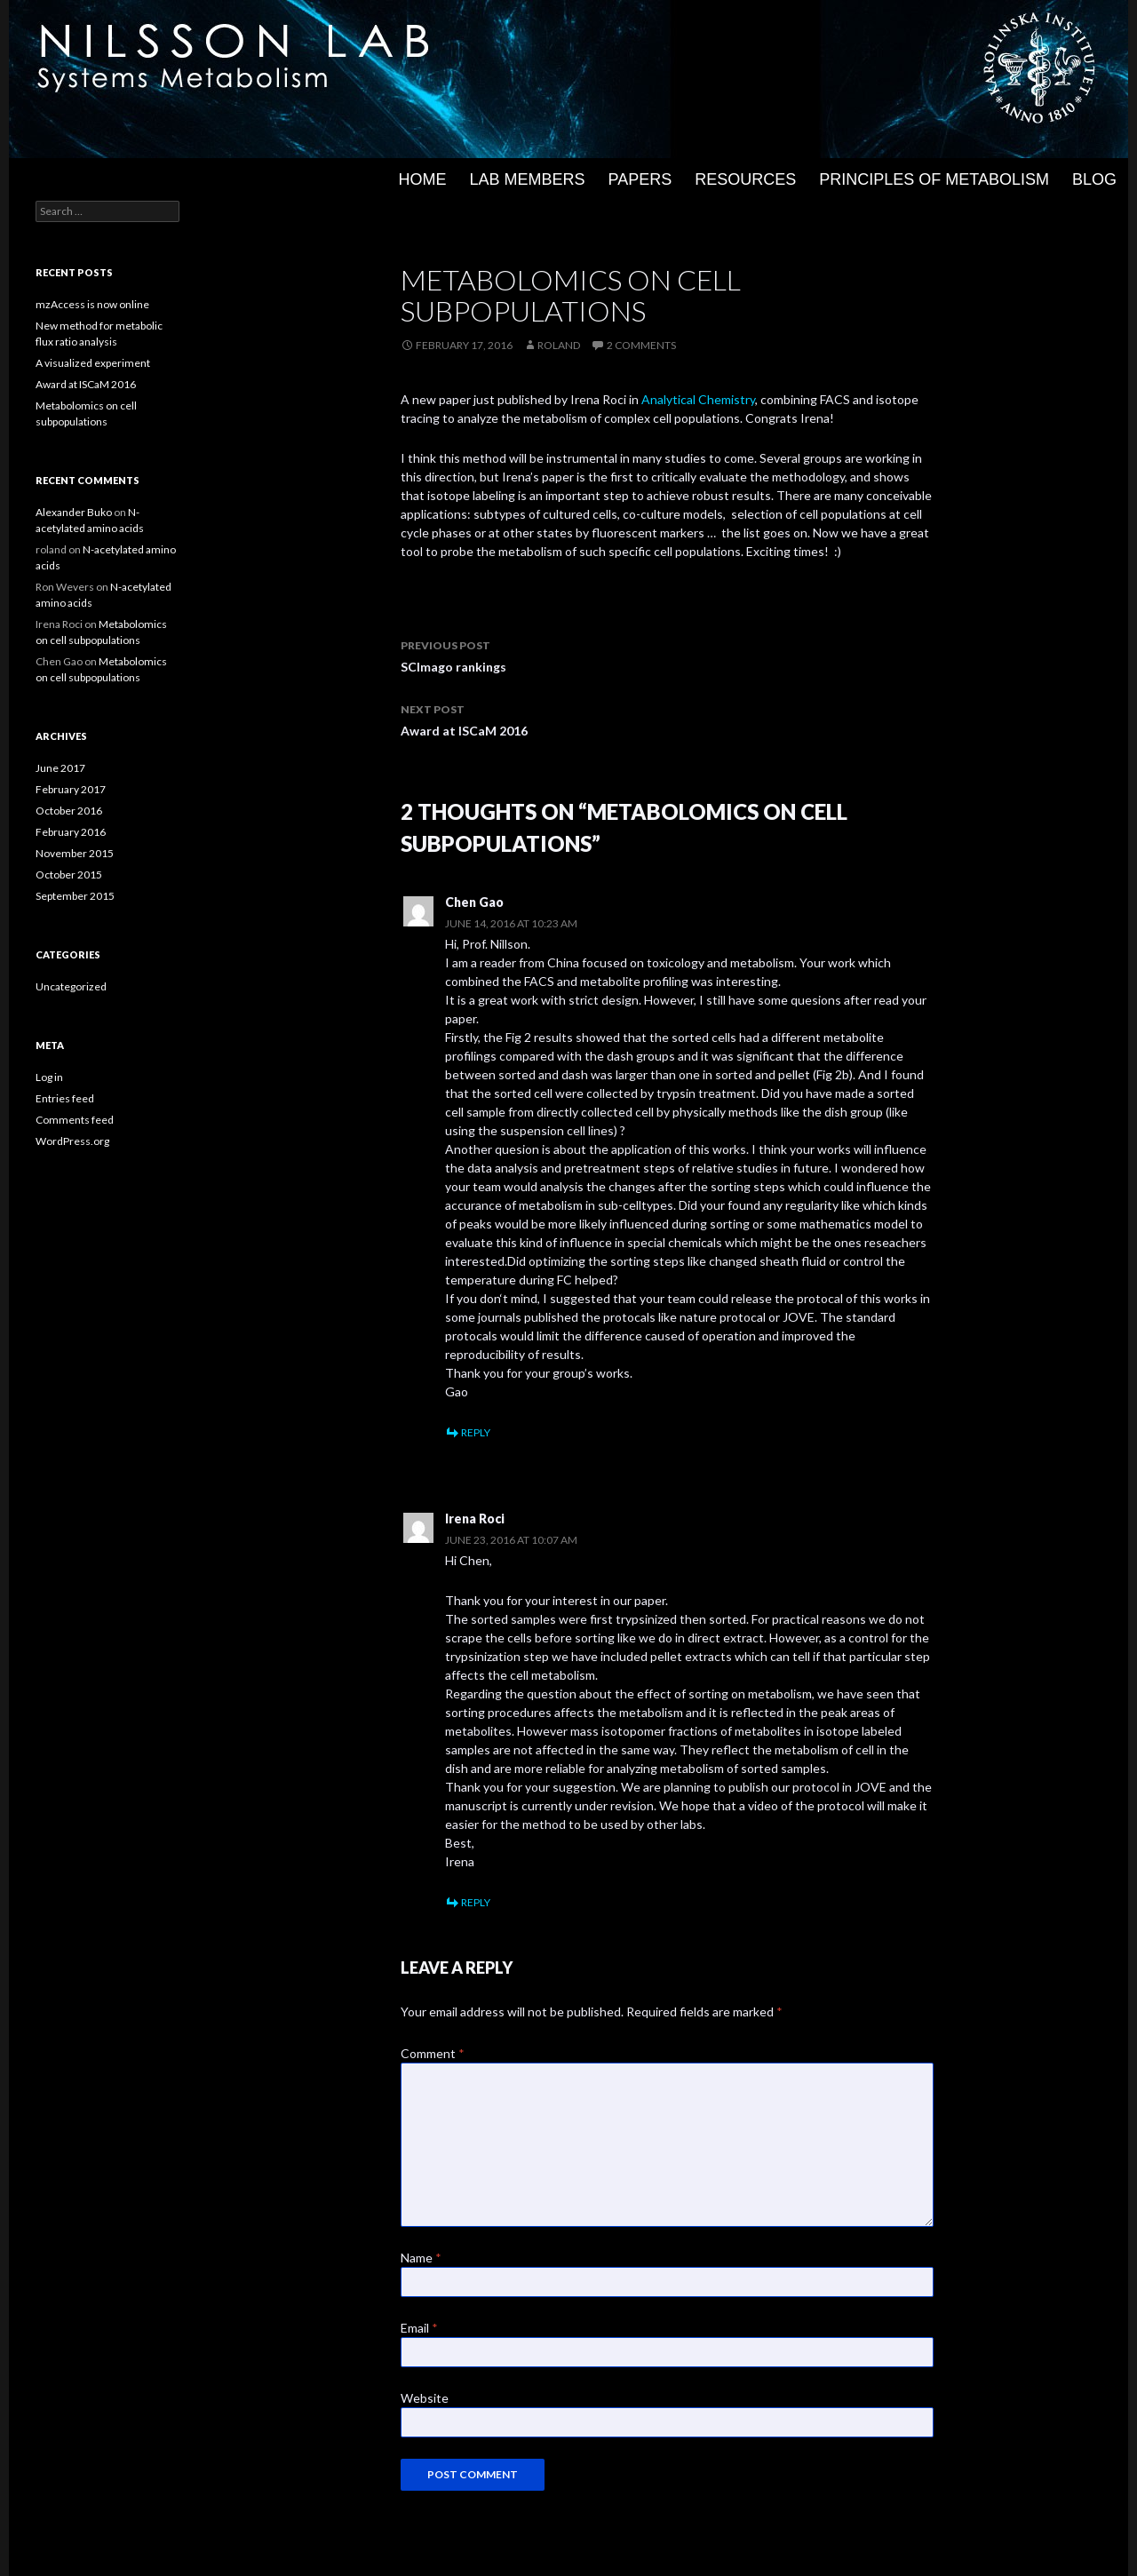 The width and height of the screenshot is (1137, 2576). What do you see at coordinates (93, 363) in the screenshot?
I see `A visualized experiment` at bounding box center [93, 363].